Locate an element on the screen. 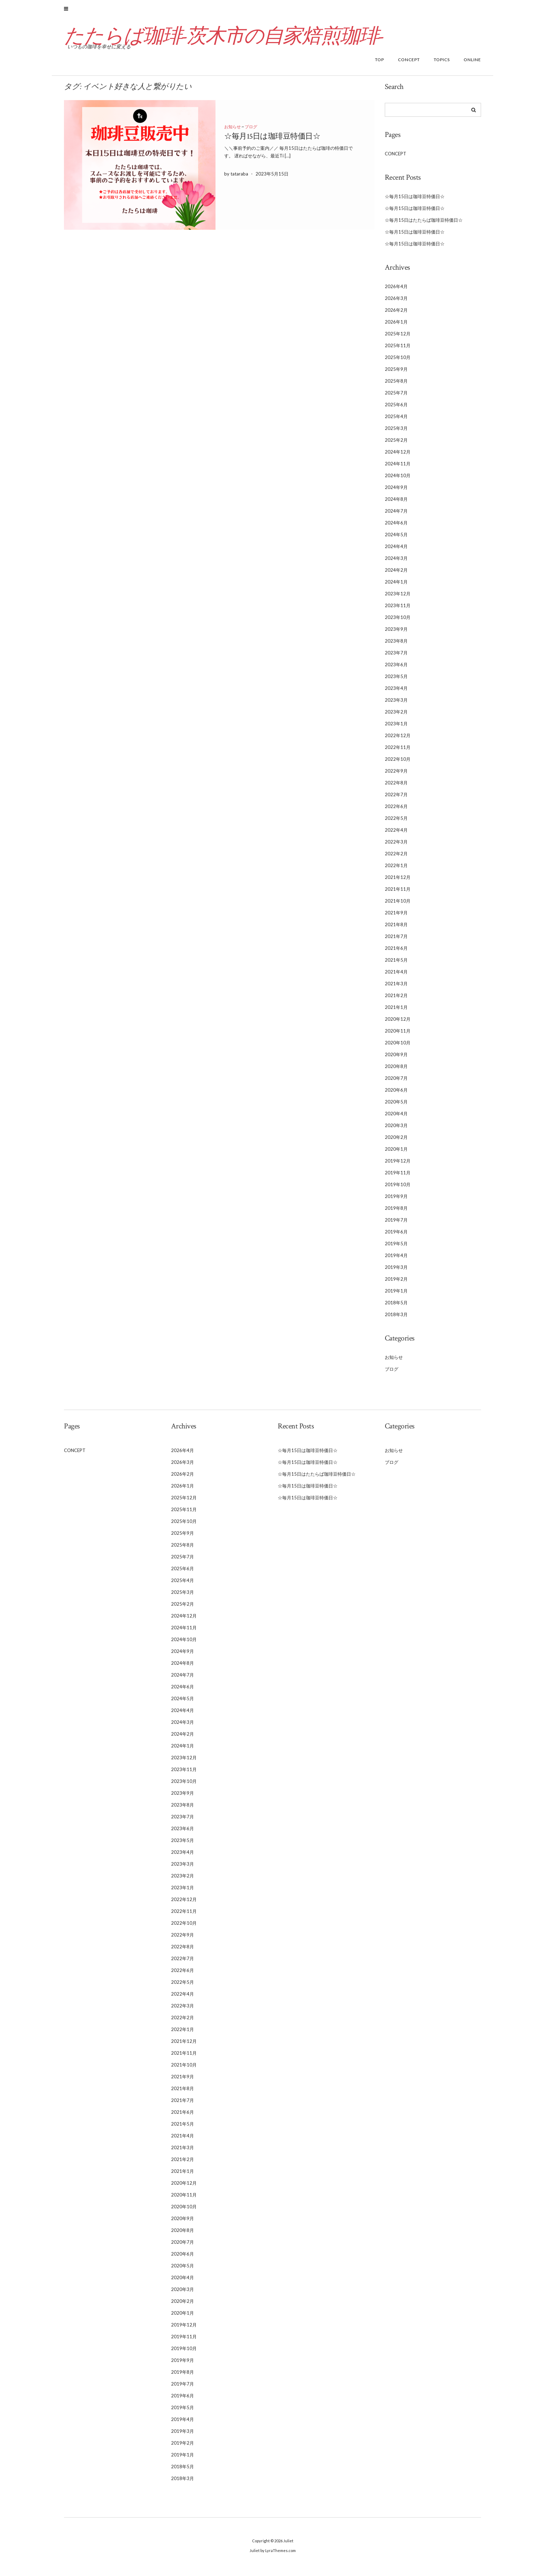  2019年5月 is located at coordinates (396, 1247).